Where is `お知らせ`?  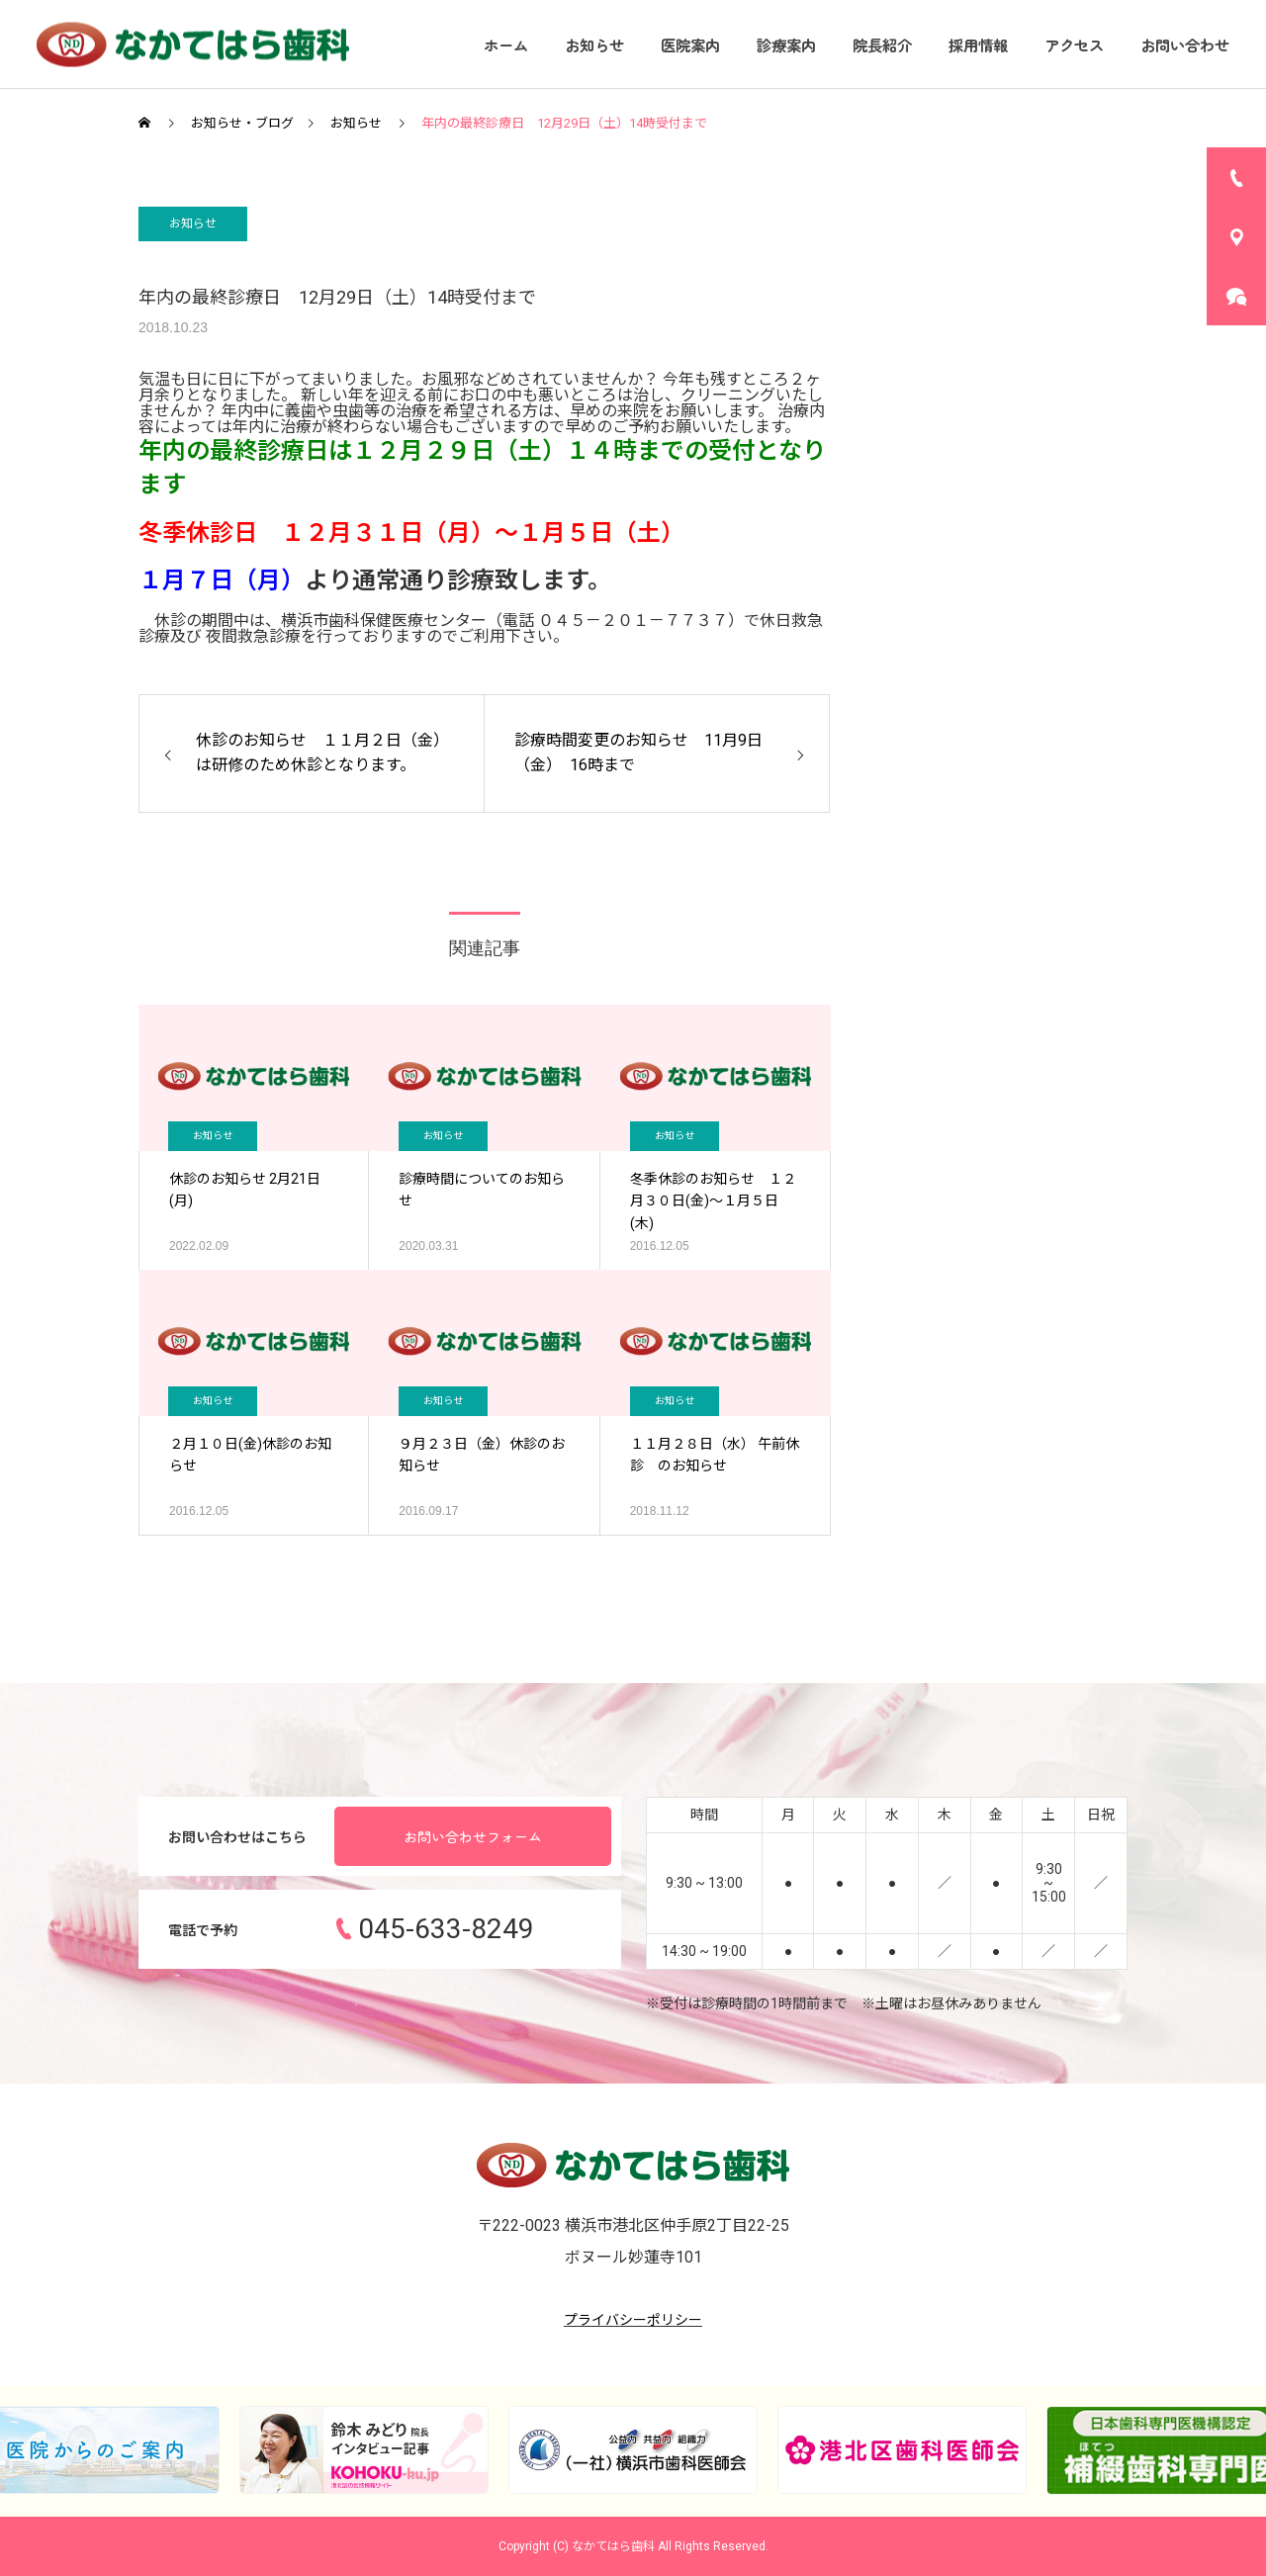
お知らせ is located at coordinates (594, 44).